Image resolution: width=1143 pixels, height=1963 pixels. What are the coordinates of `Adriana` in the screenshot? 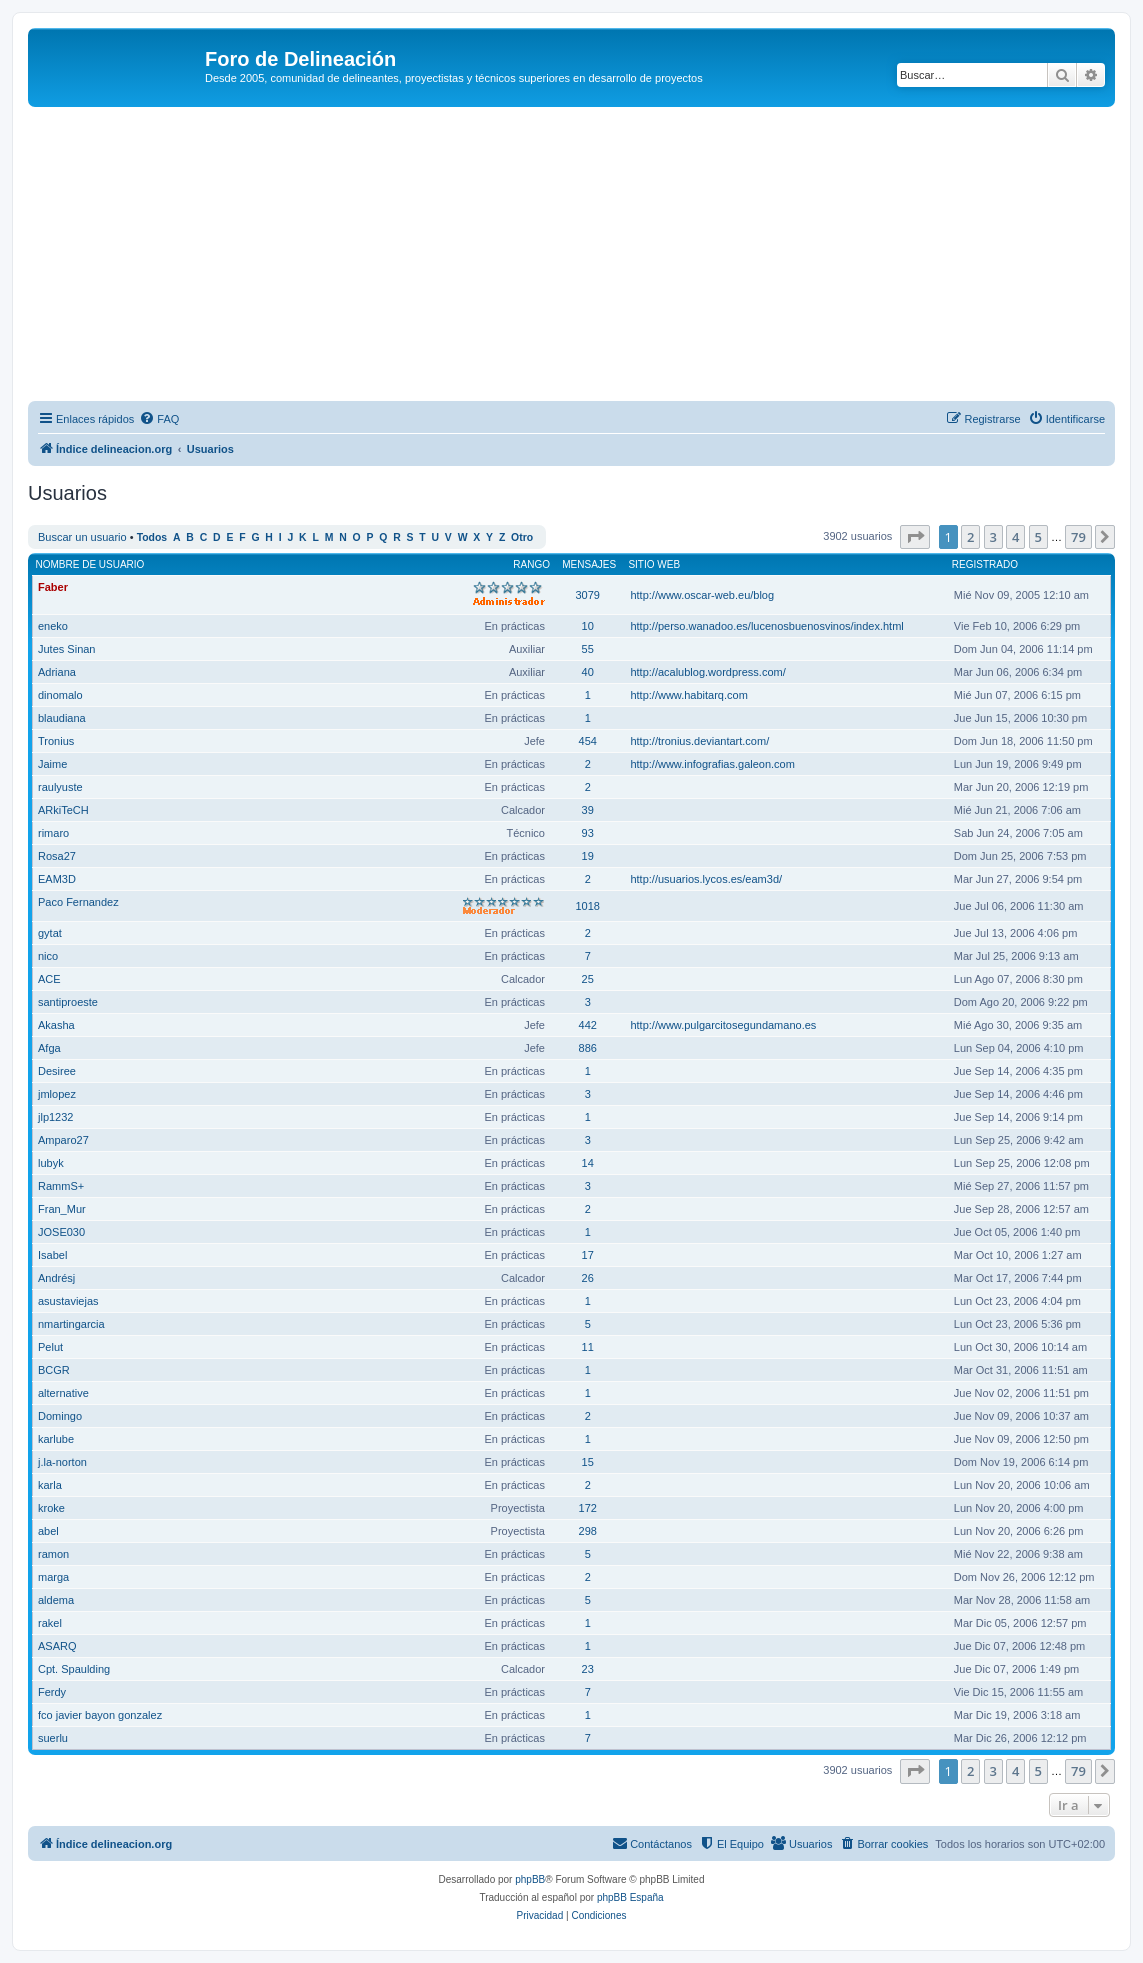 It's located at (57, 672).